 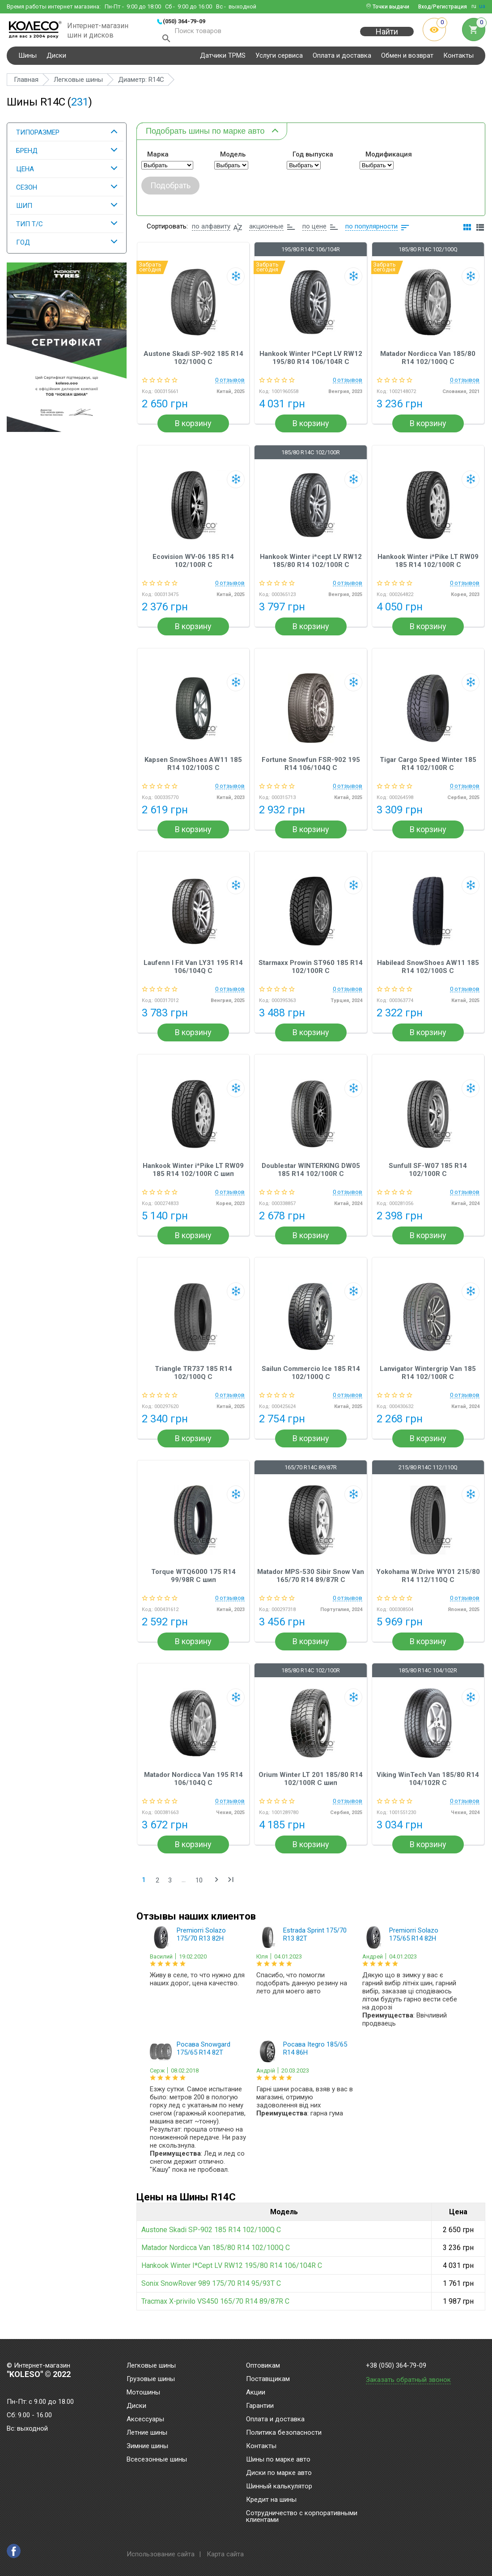 What do you see at coordinates (428, 567) in the screenshot?
I see `Hankook Winter i*Pike LT RW09 185 R14 102/100R C` at bounding box center [428, 567].